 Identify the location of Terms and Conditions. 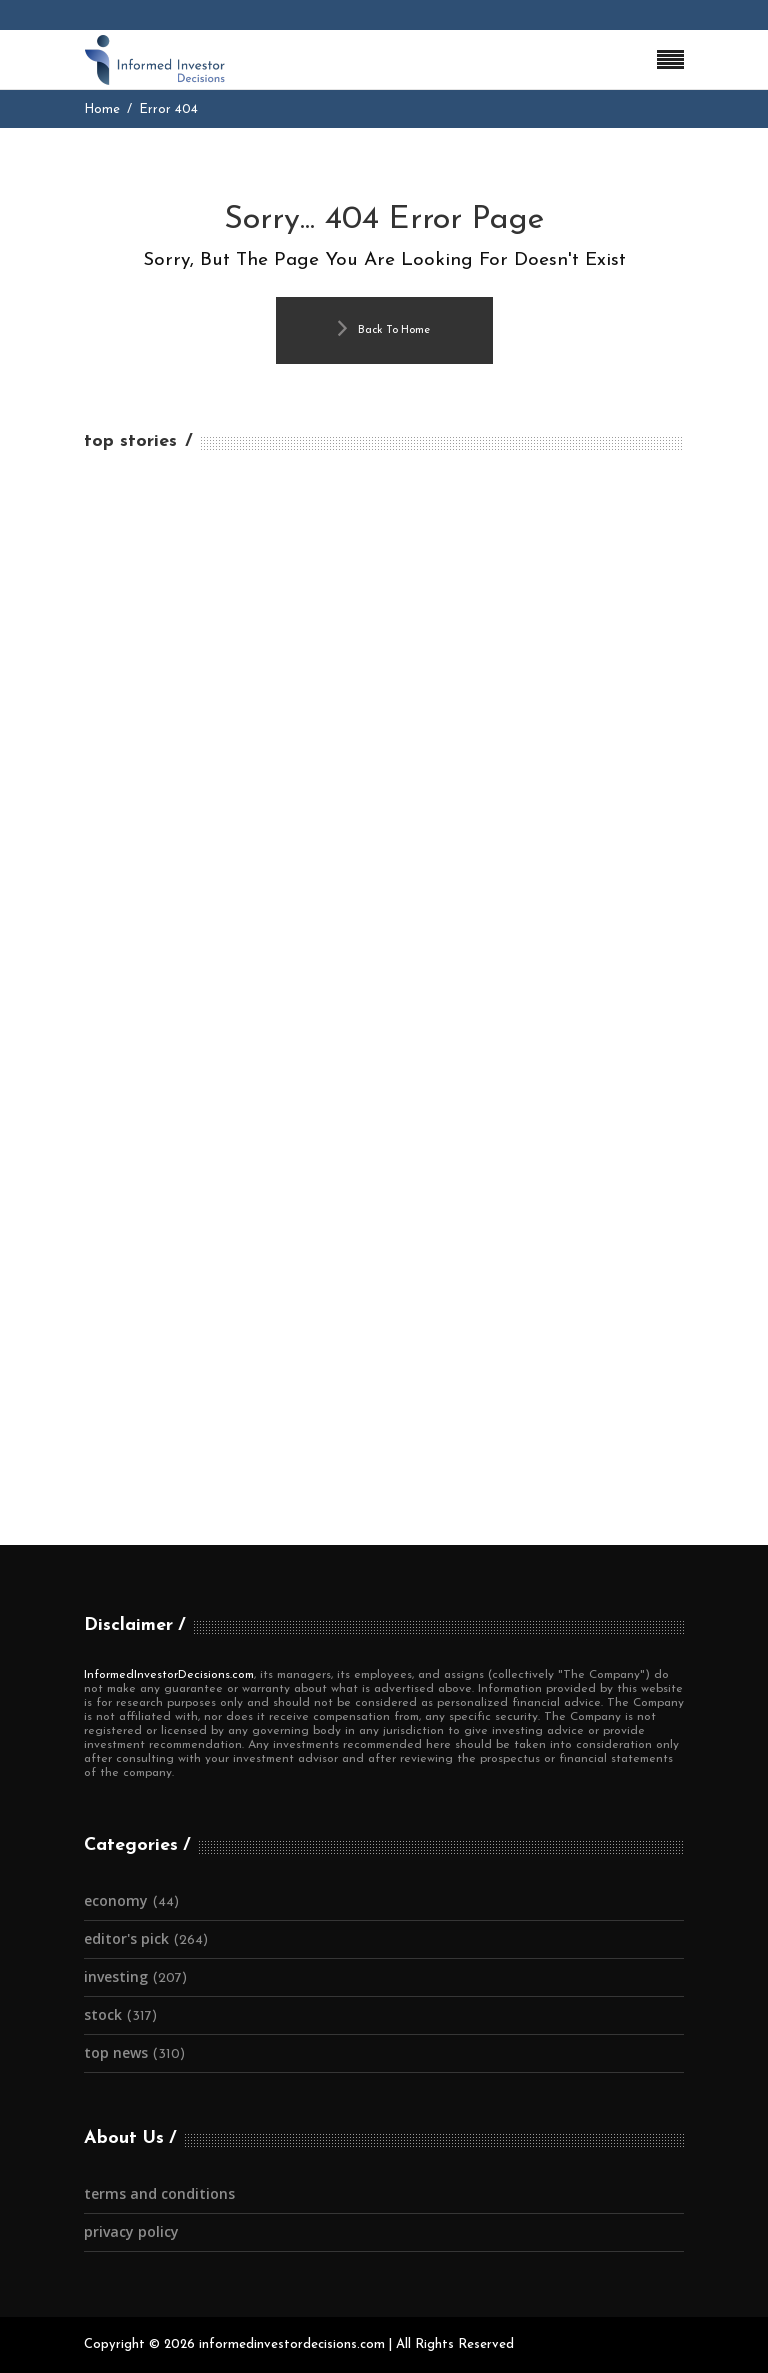
(159, 2193).